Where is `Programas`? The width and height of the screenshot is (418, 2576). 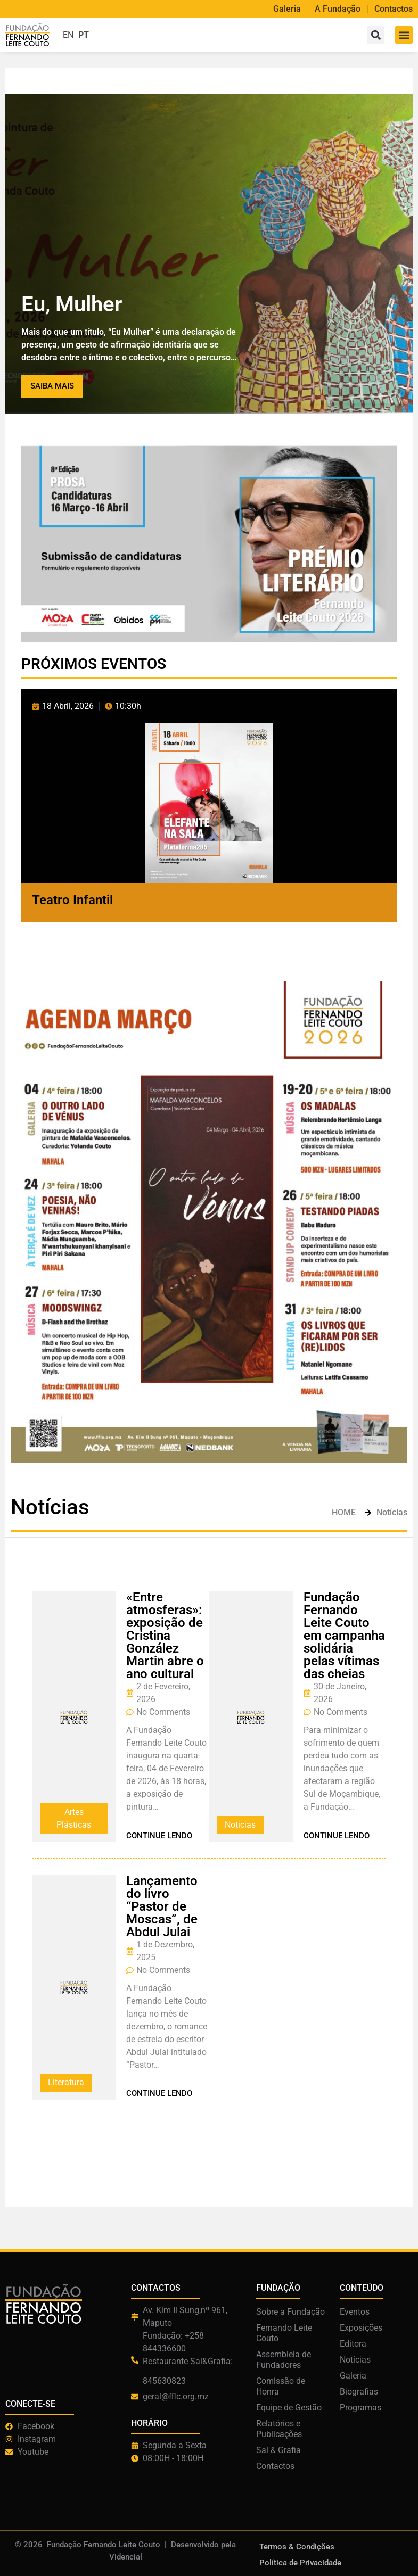 Programas is located at coordinates (360, 2407).